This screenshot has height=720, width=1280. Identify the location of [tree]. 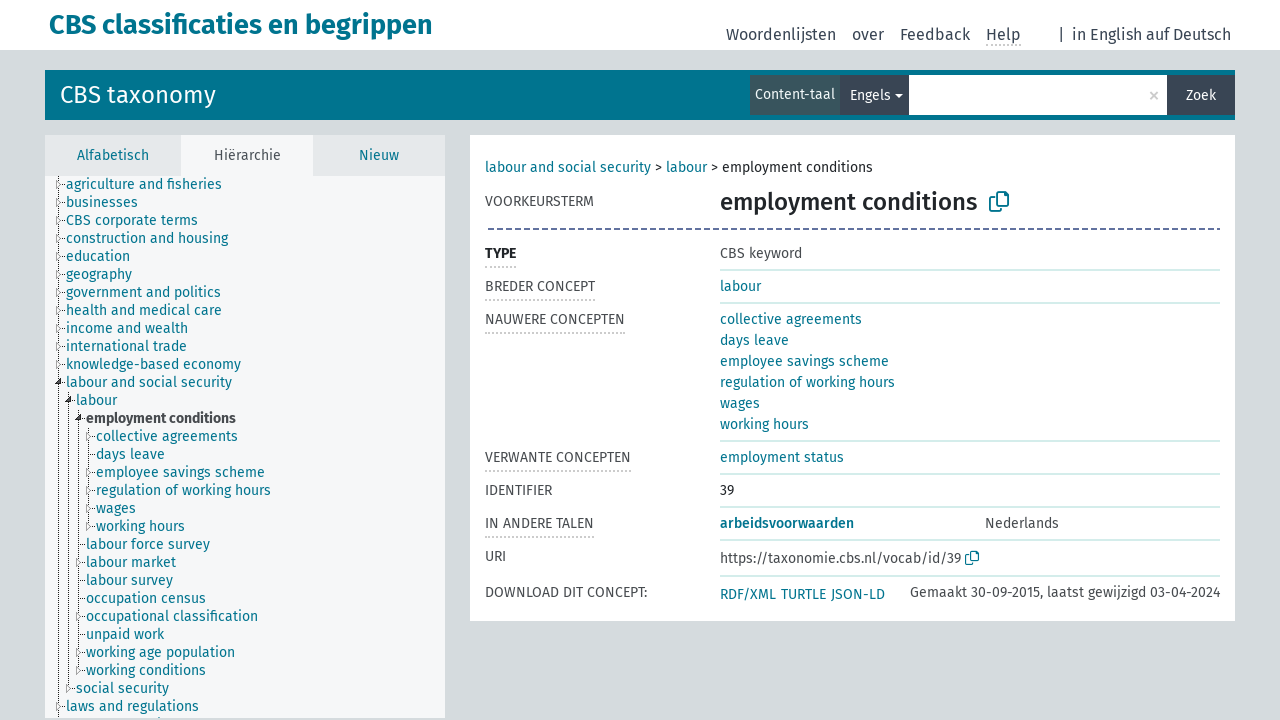
(245, 447).